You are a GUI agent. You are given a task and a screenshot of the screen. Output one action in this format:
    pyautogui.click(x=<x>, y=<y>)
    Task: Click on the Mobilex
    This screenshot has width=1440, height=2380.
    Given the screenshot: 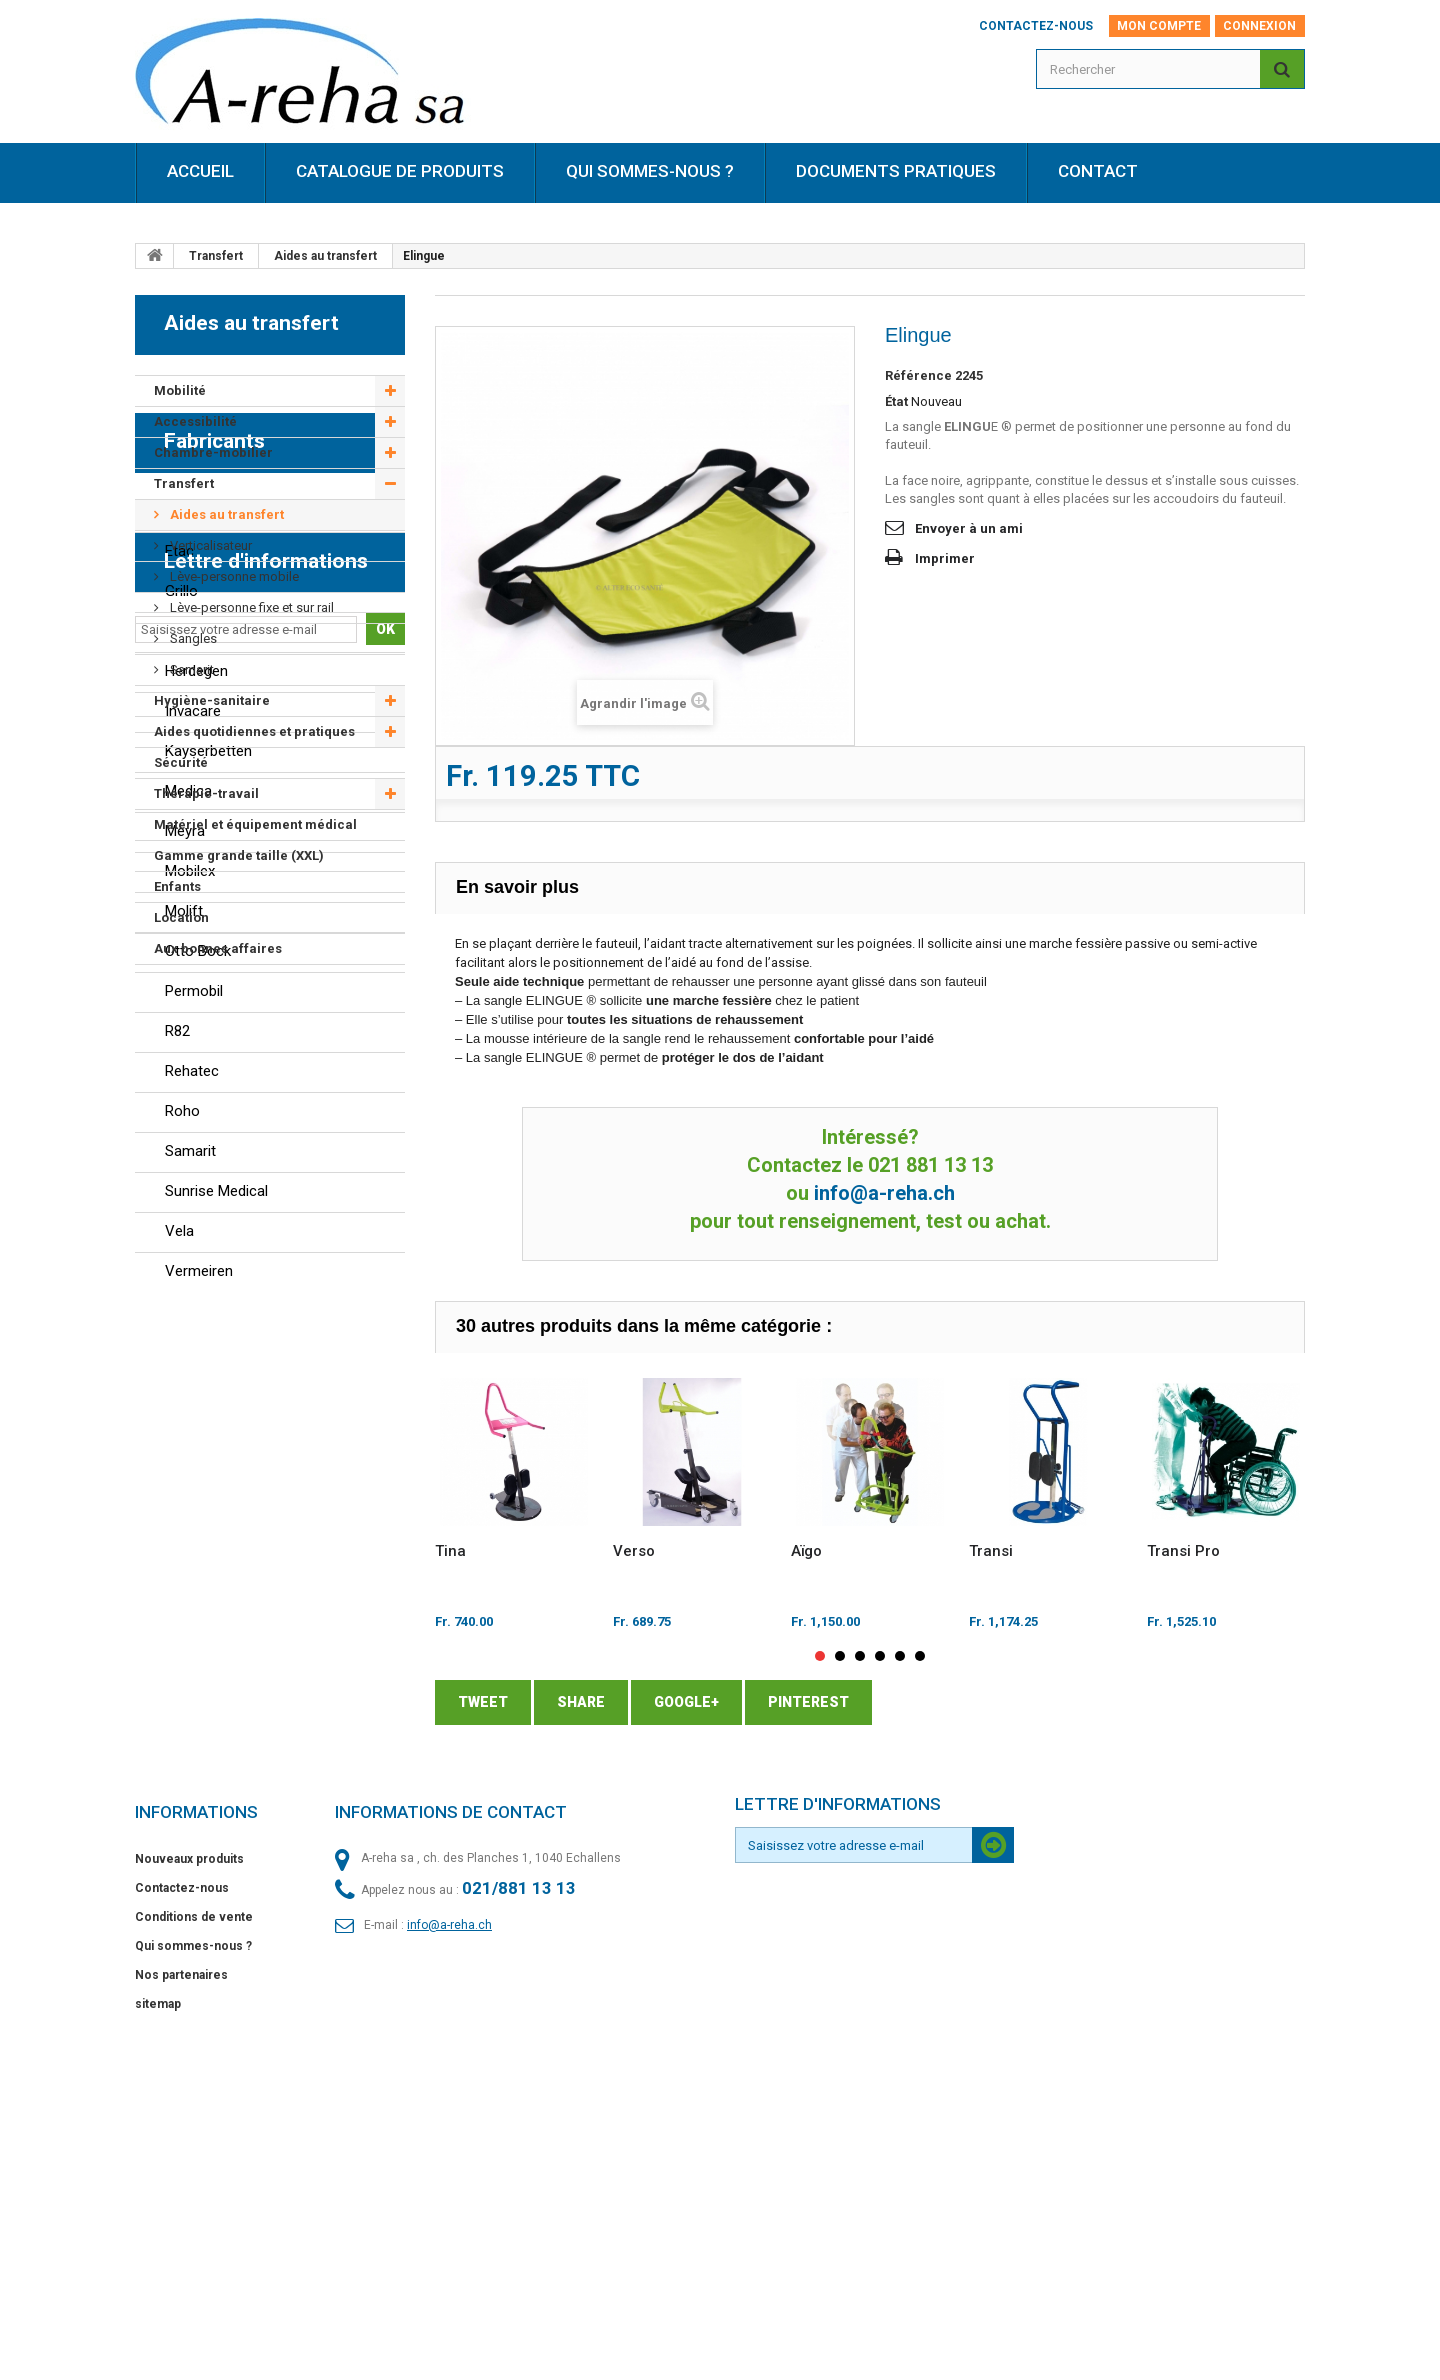 What is the action you would take?
    pyautogui.click(x=190, y=1440)
    